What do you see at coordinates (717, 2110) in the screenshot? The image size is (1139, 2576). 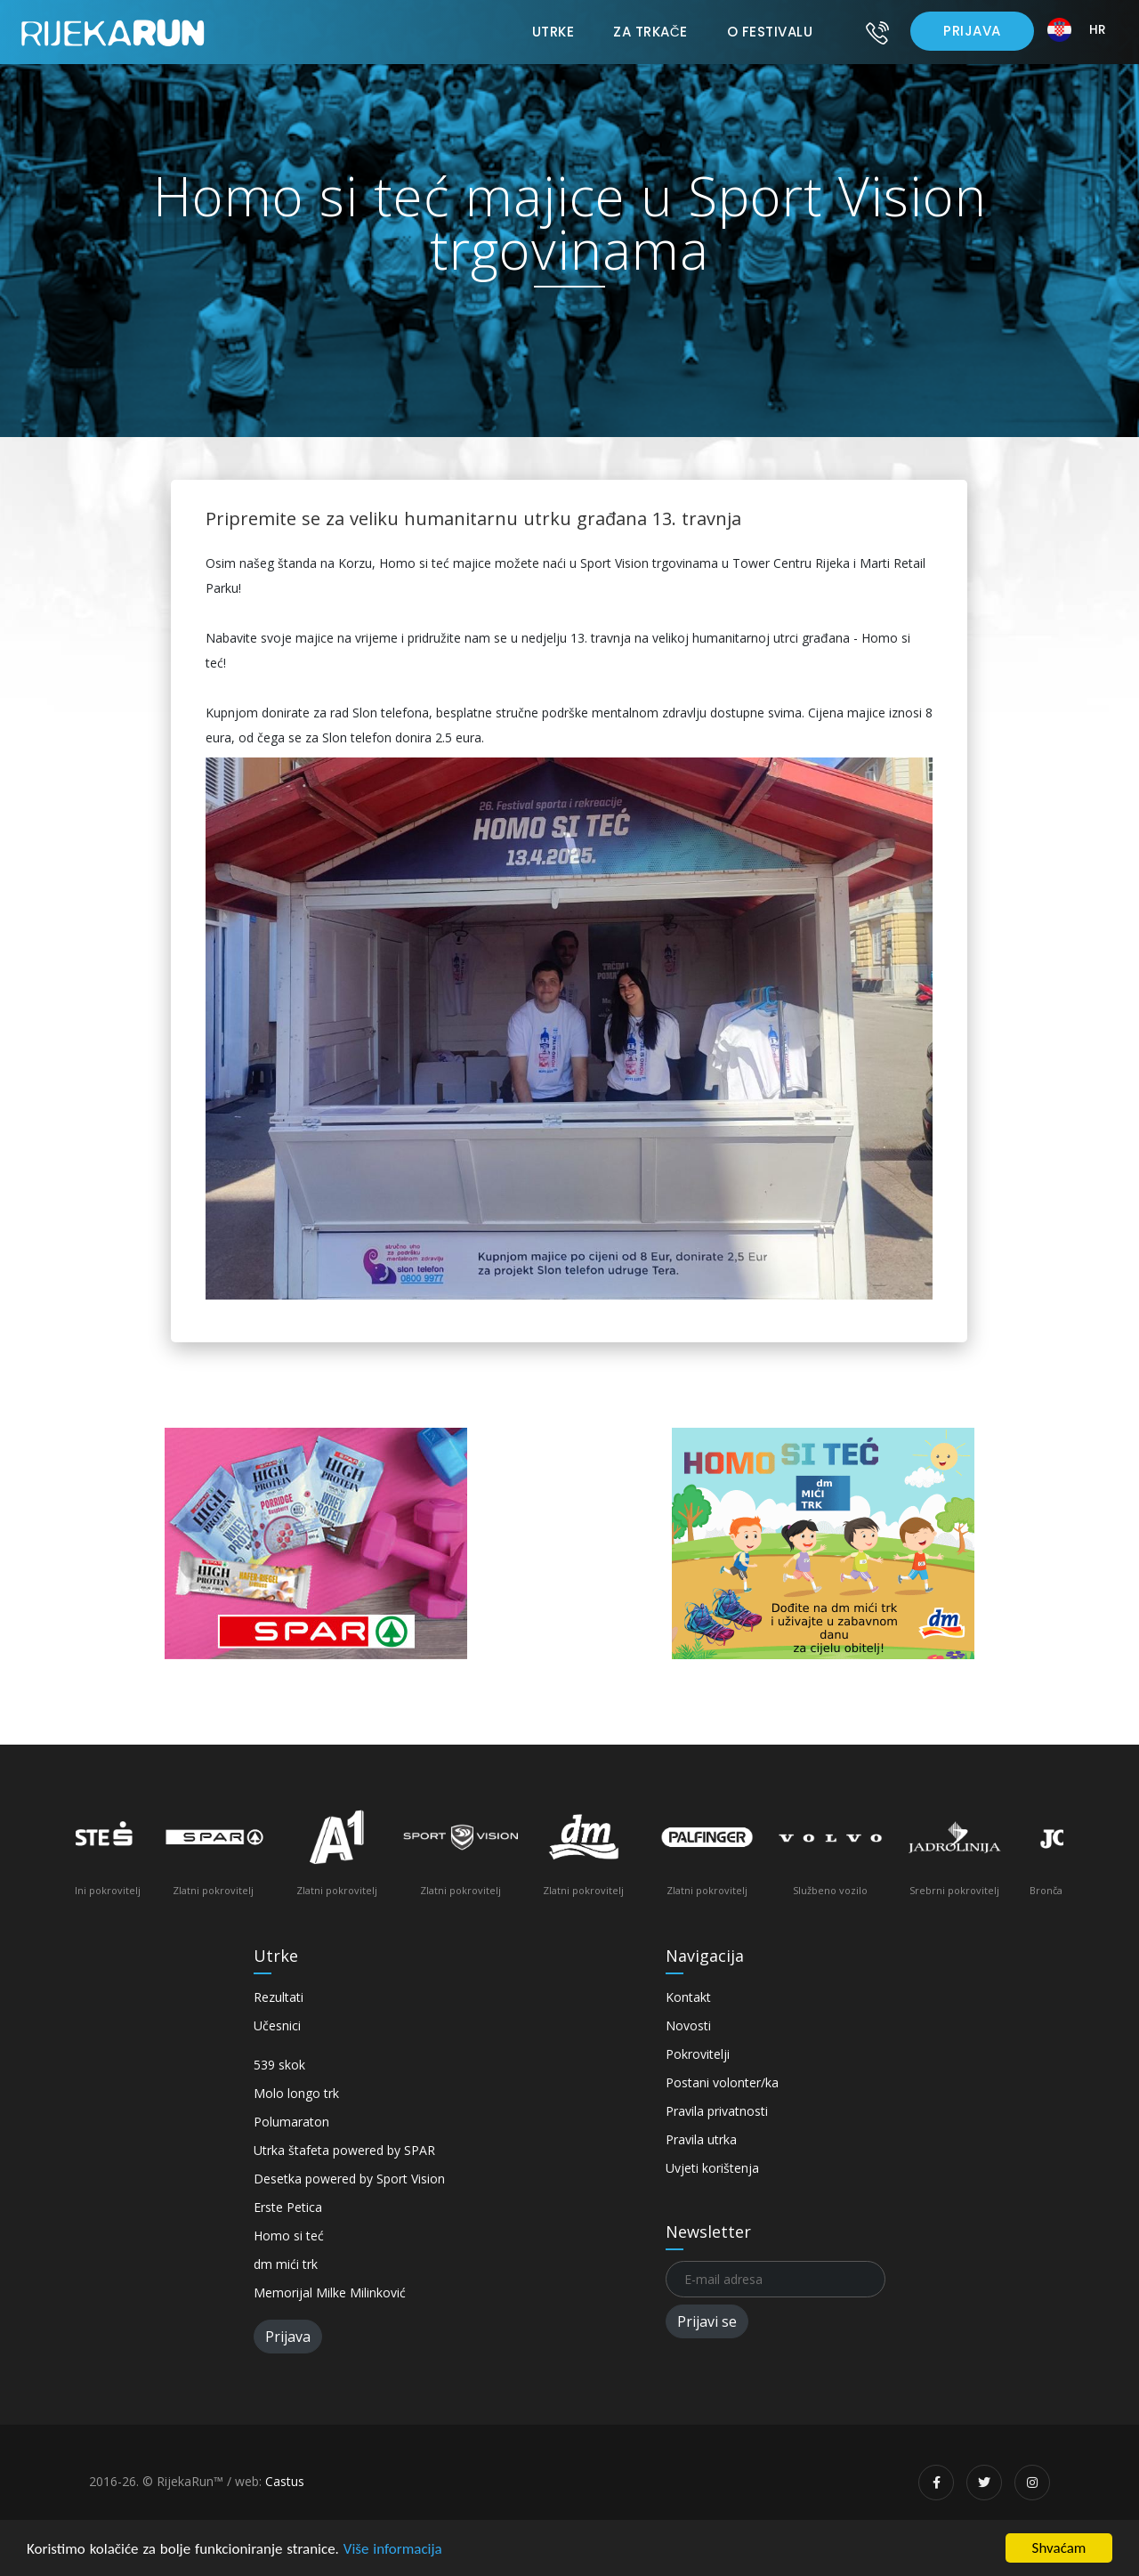 I see `Pravila privatnosti` at bounding box center [717, 2110].